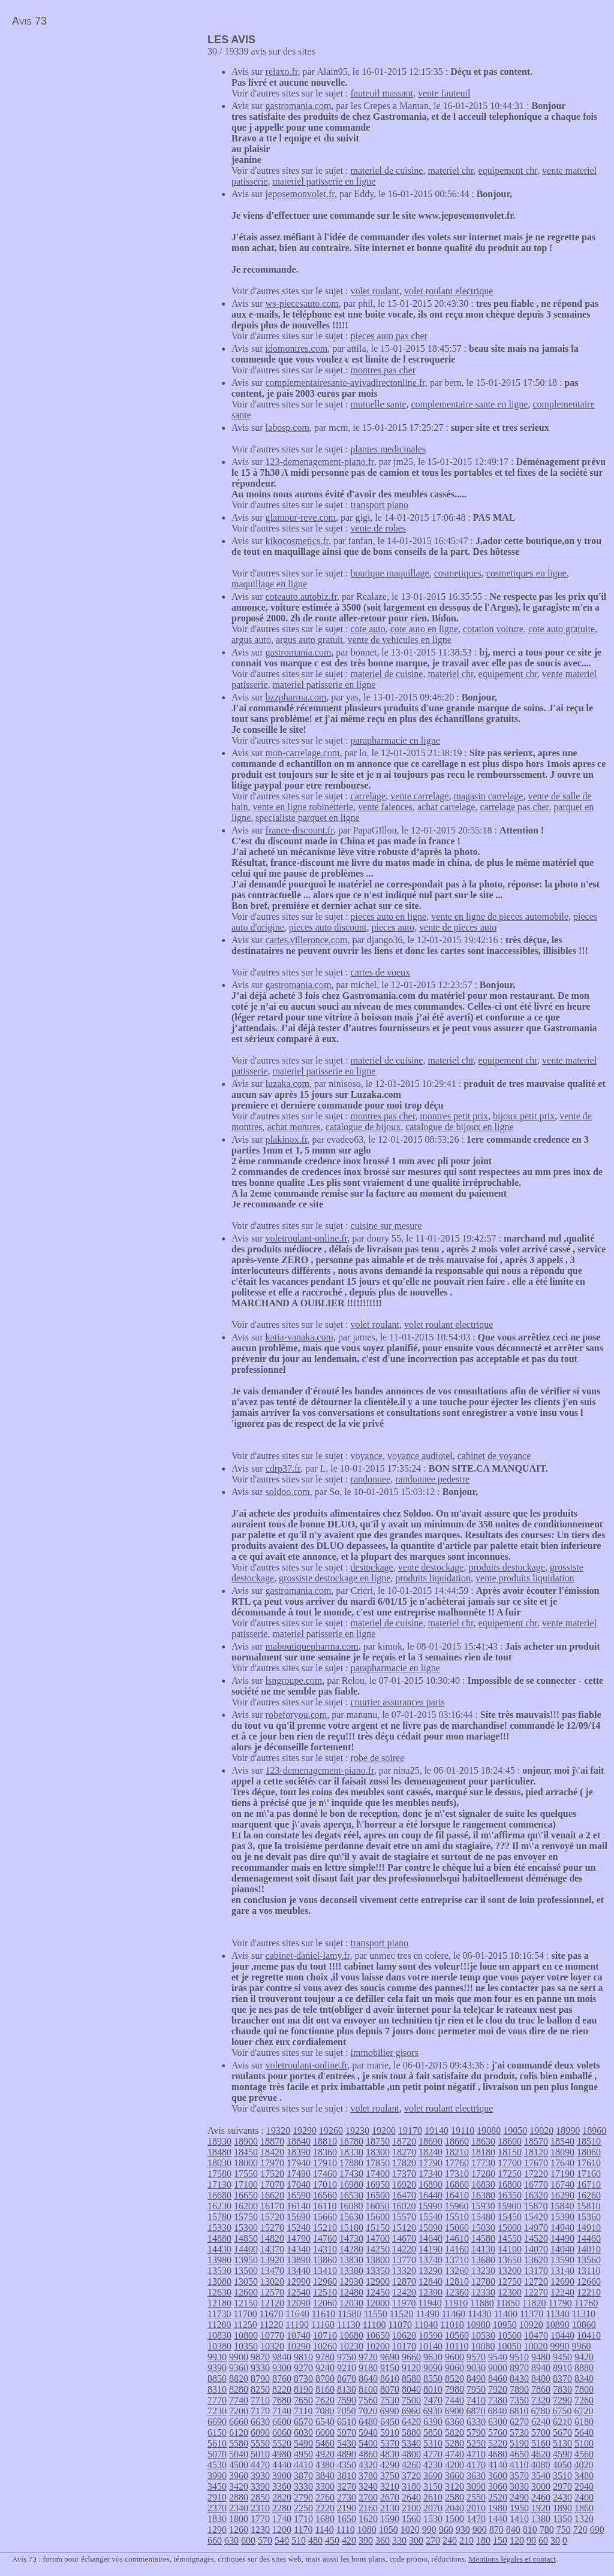 The height and width of the screenshot is (2576, 614). Describe the element at coordinates (562, 2454) in the screenshot. I see `4590` at that location.